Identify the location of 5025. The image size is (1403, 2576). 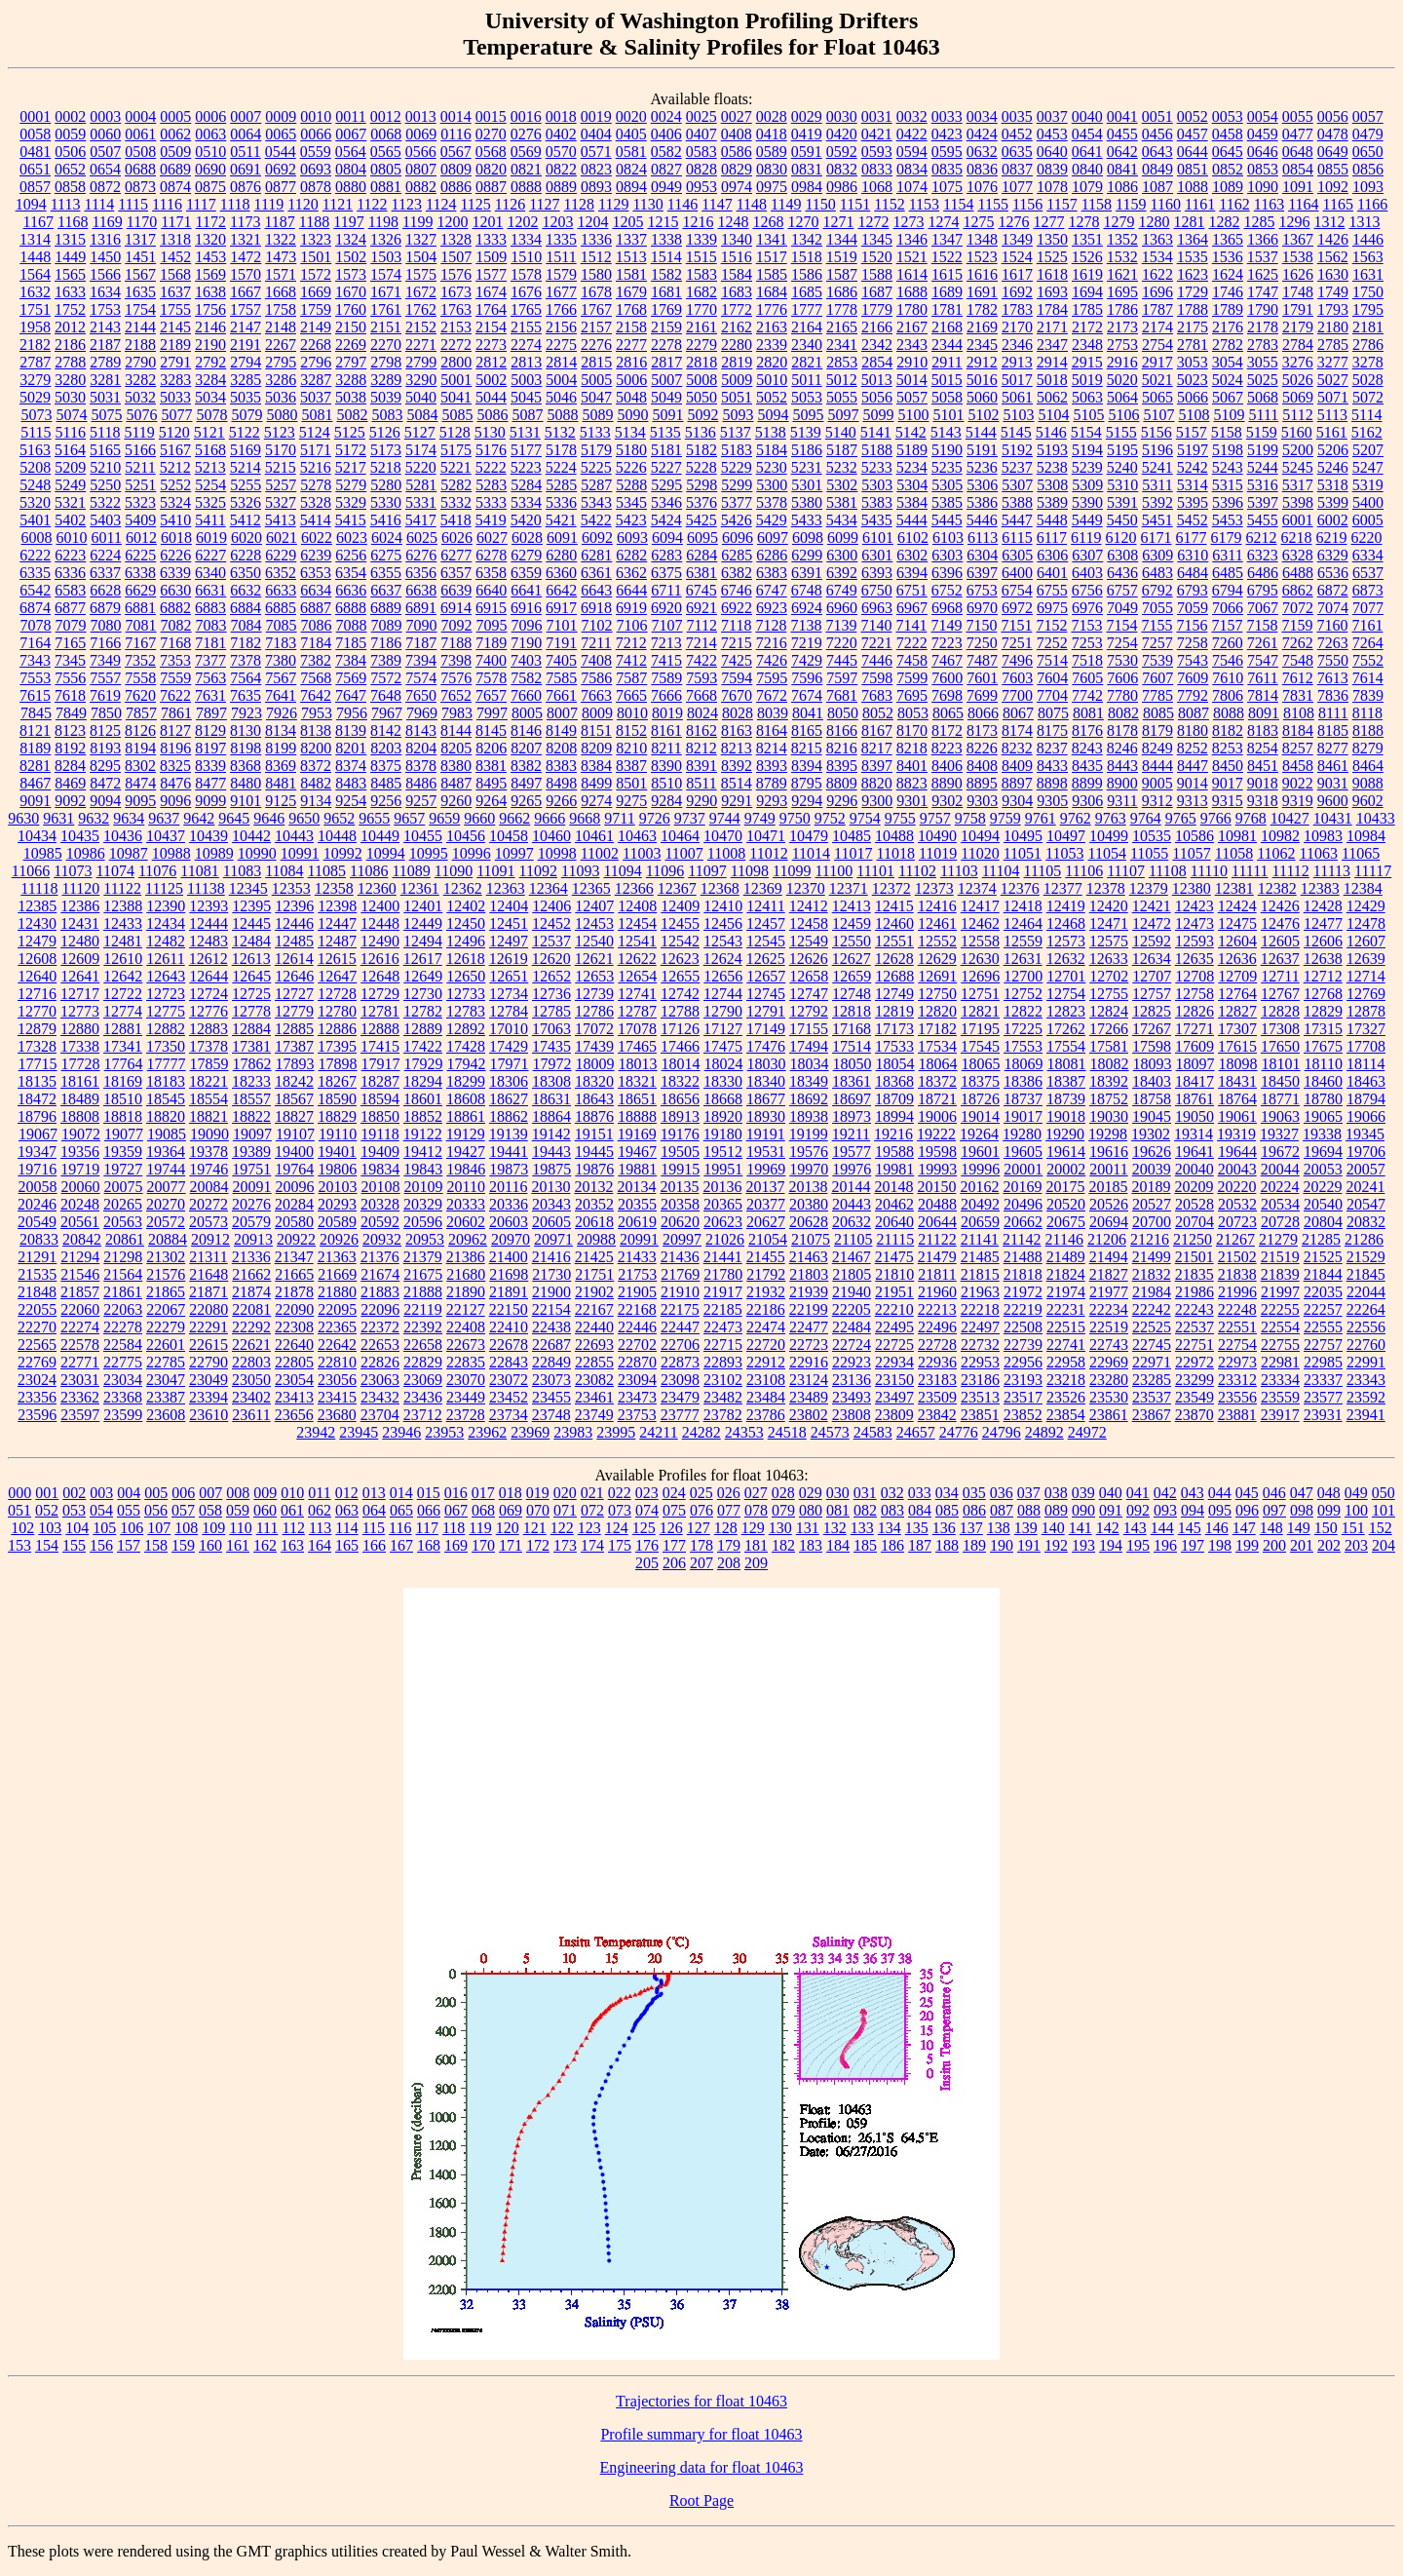
(1262, 379).